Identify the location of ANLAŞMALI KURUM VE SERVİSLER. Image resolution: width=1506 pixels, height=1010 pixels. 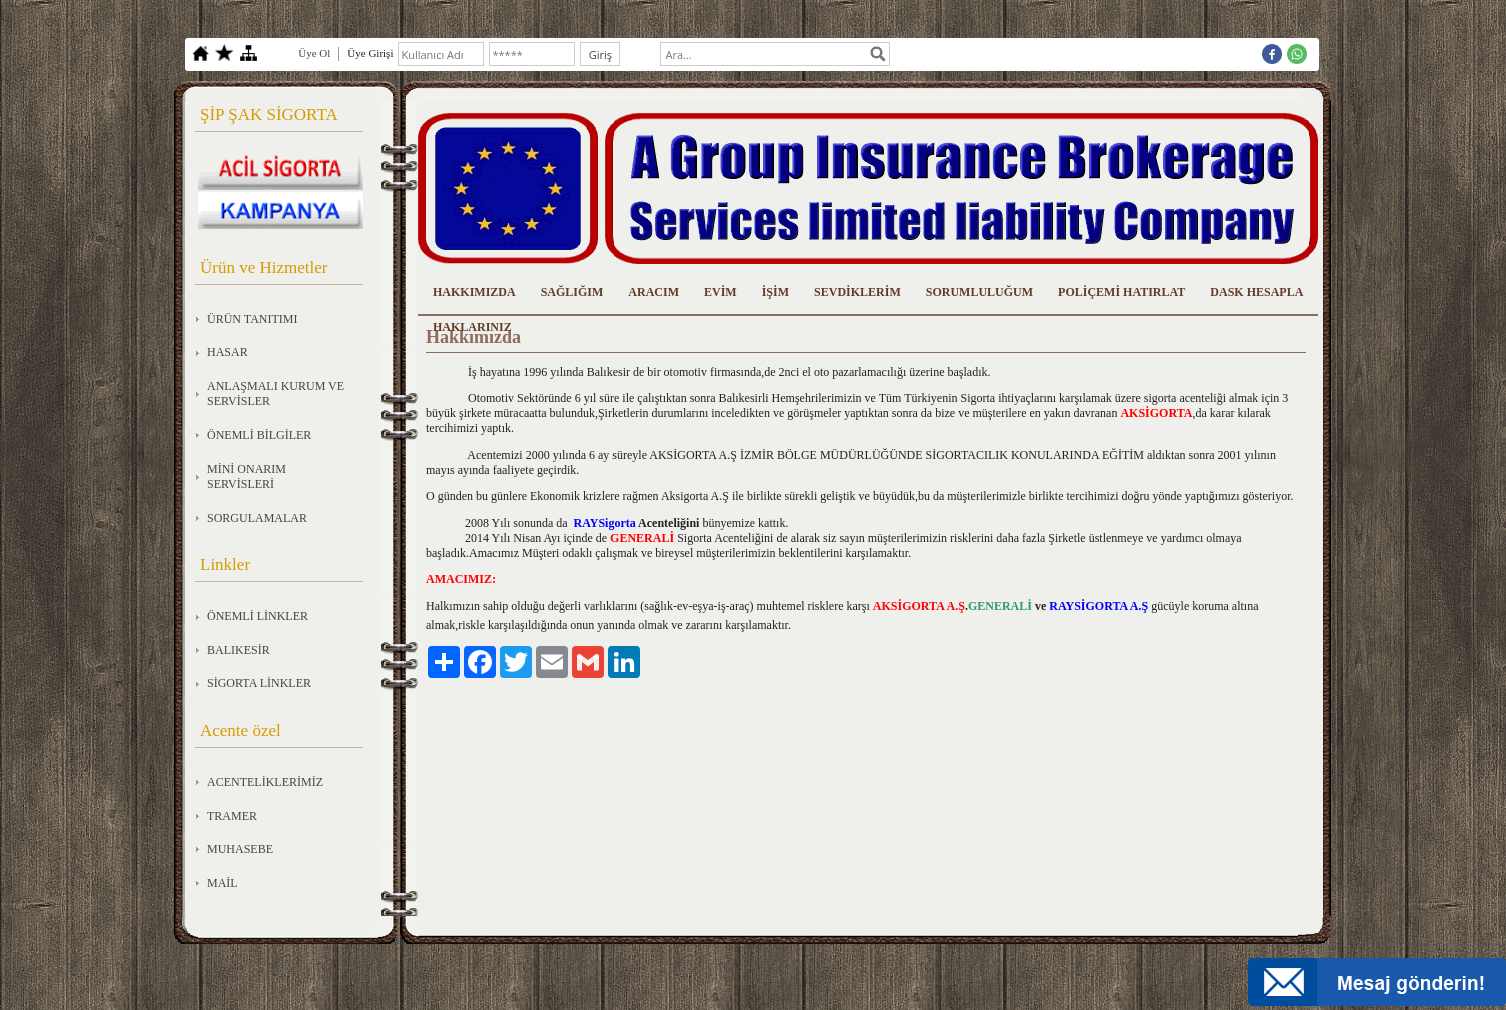
(275, 394).